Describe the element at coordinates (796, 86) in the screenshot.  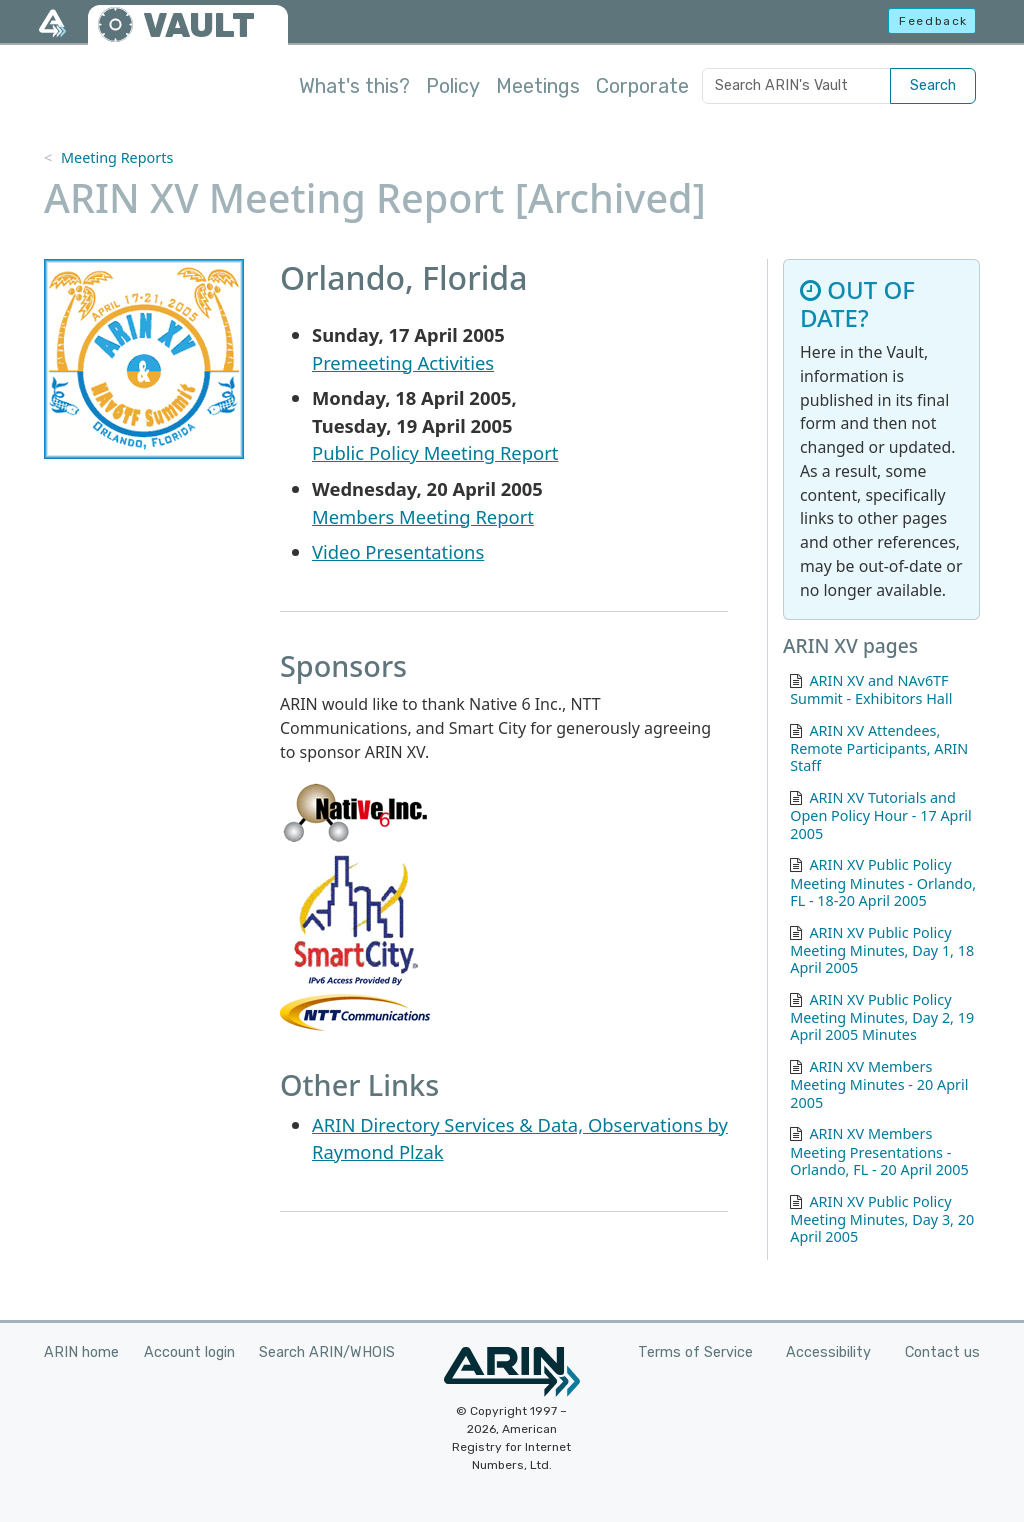
I see `[Search ARIN's Vault]` at that location.